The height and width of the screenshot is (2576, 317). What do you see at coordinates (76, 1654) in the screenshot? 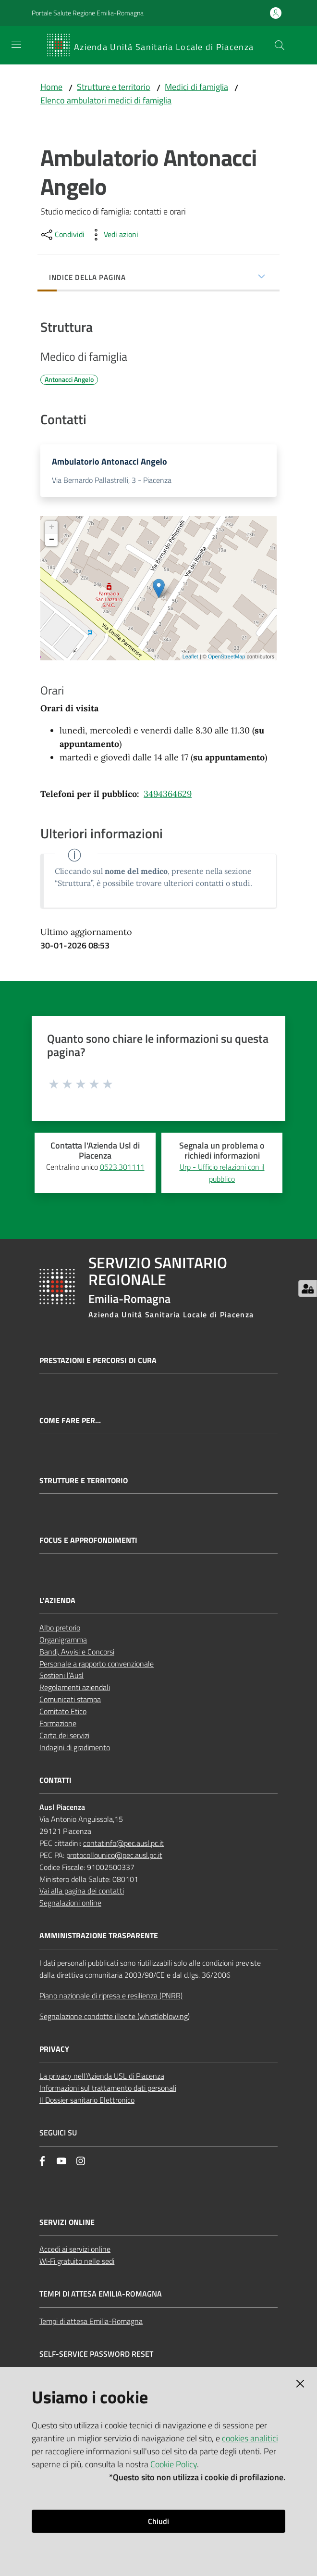
I see `Bandi, Avvisi e Concorsi` at bounding box center [76, 1654].